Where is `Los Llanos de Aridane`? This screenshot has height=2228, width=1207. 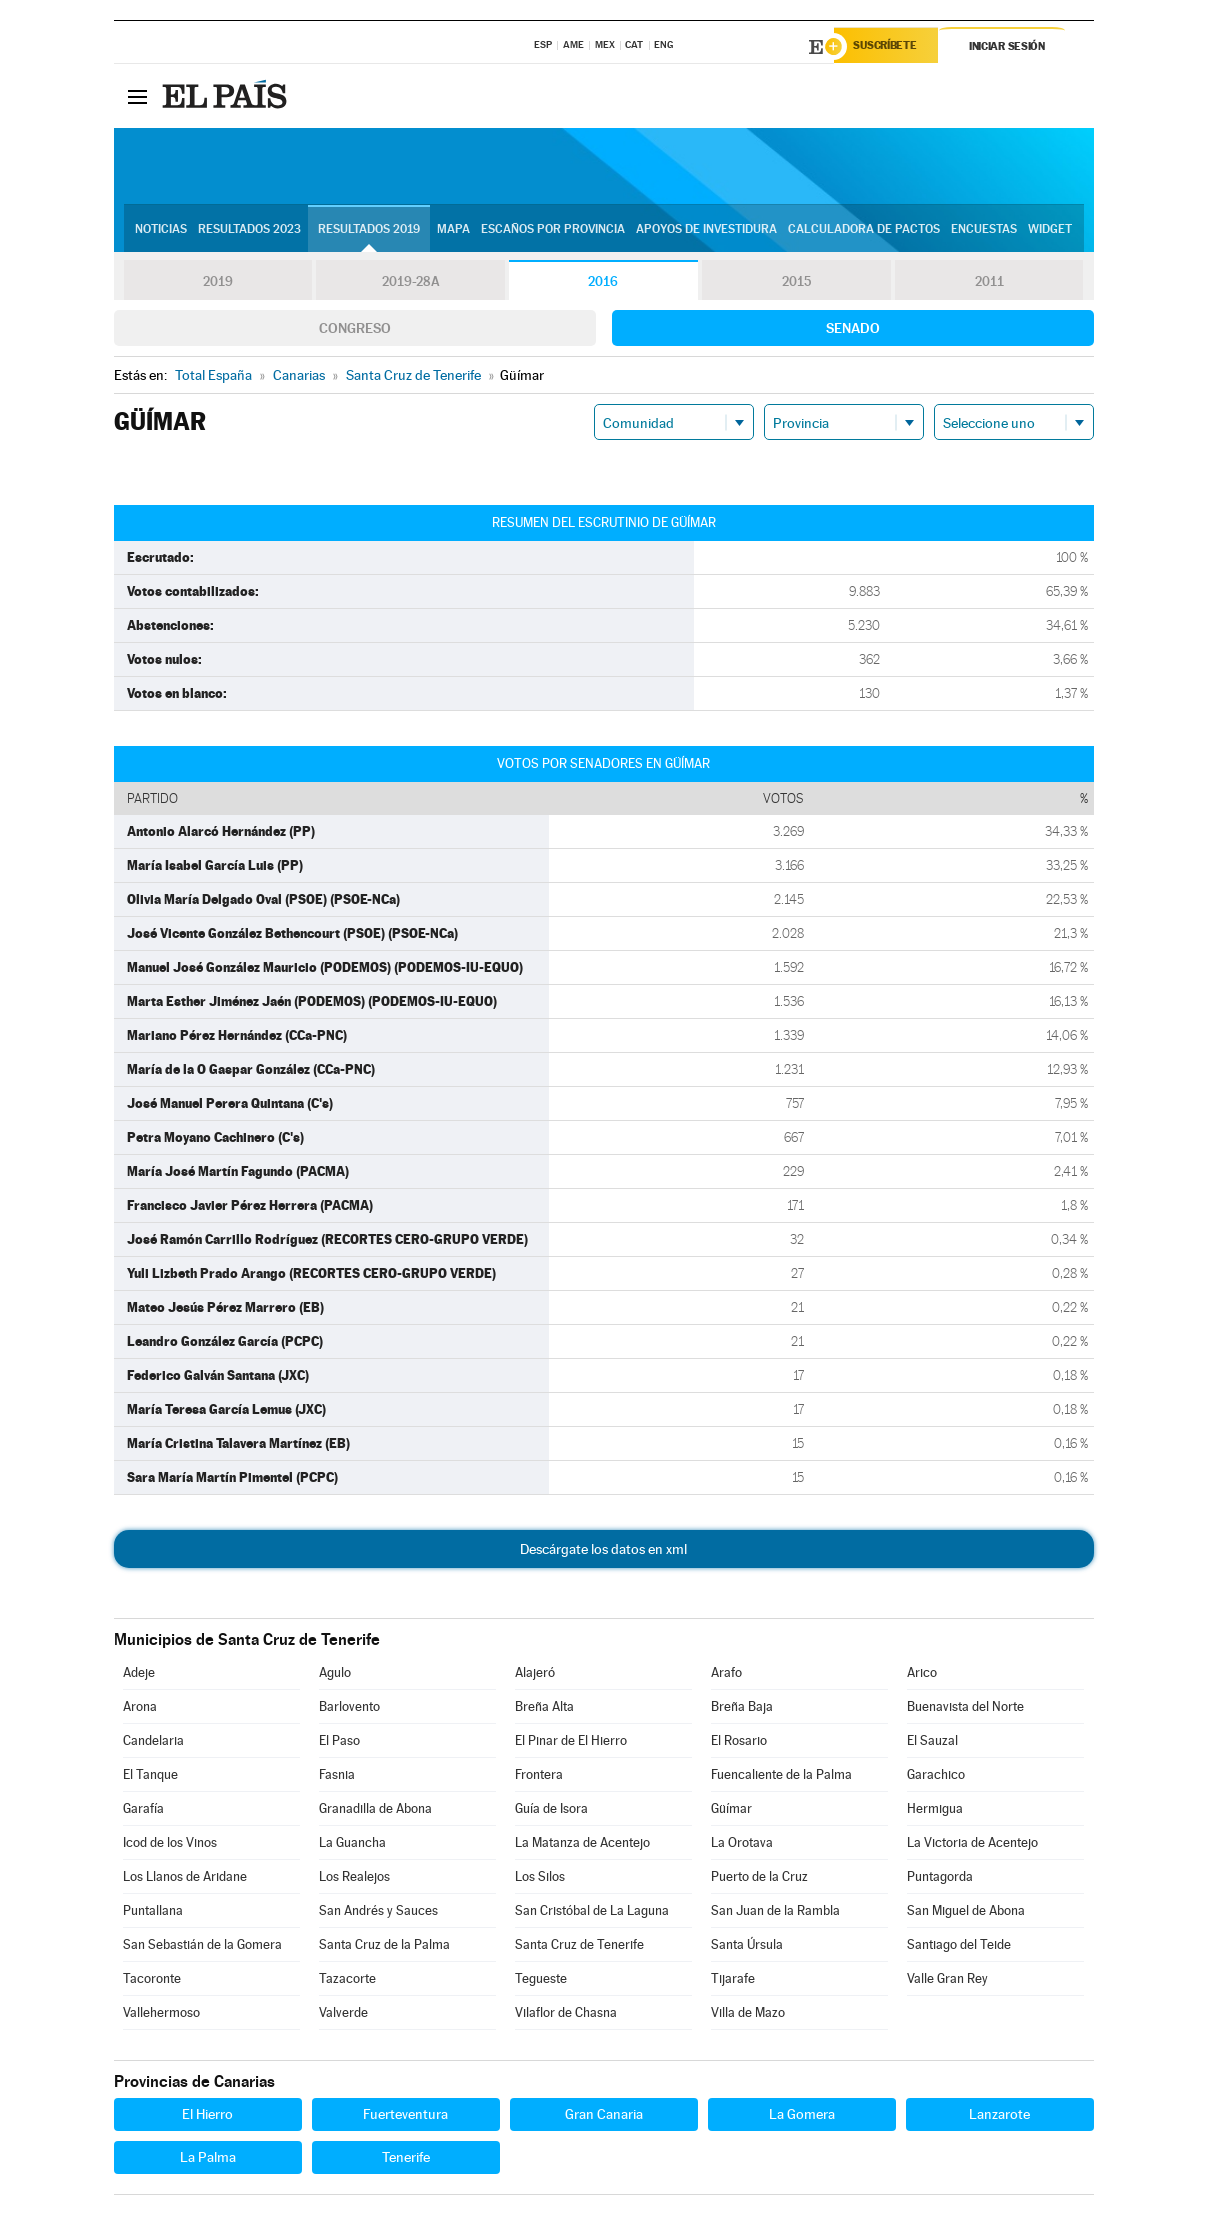
Los Llanos de Aridane is located at coordinates (185, 1879).